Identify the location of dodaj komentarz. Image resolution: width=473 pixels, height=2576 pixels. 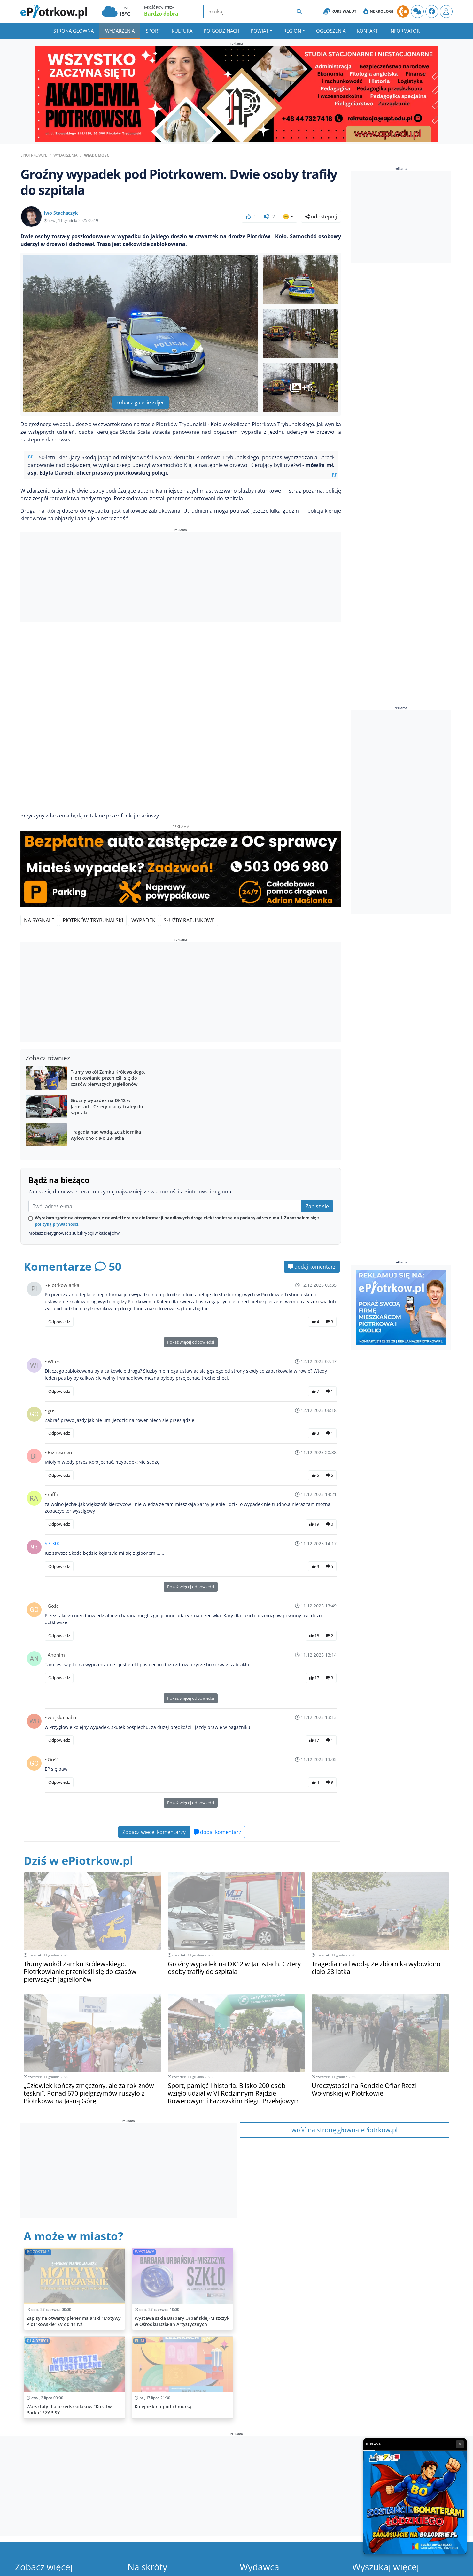
(312, 1266).